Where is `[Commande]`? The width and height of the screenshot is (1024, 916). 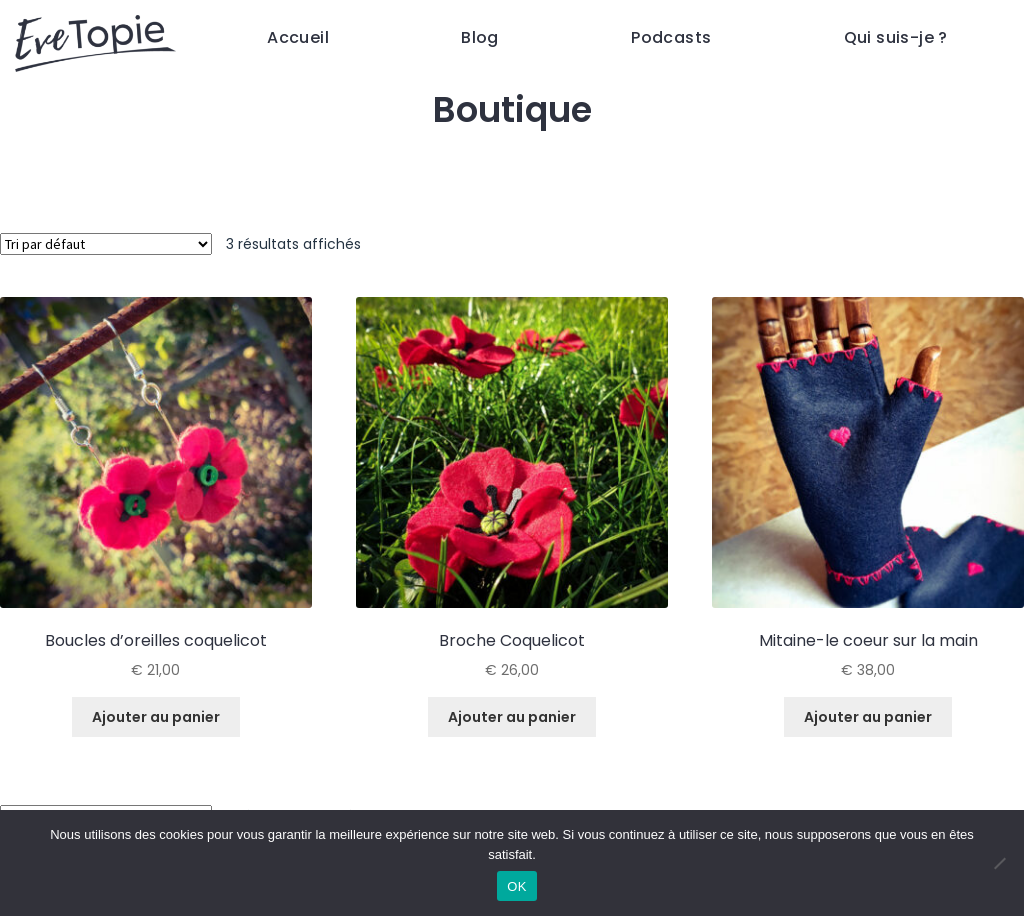 [Commande] is located at coordinates (106, 244).